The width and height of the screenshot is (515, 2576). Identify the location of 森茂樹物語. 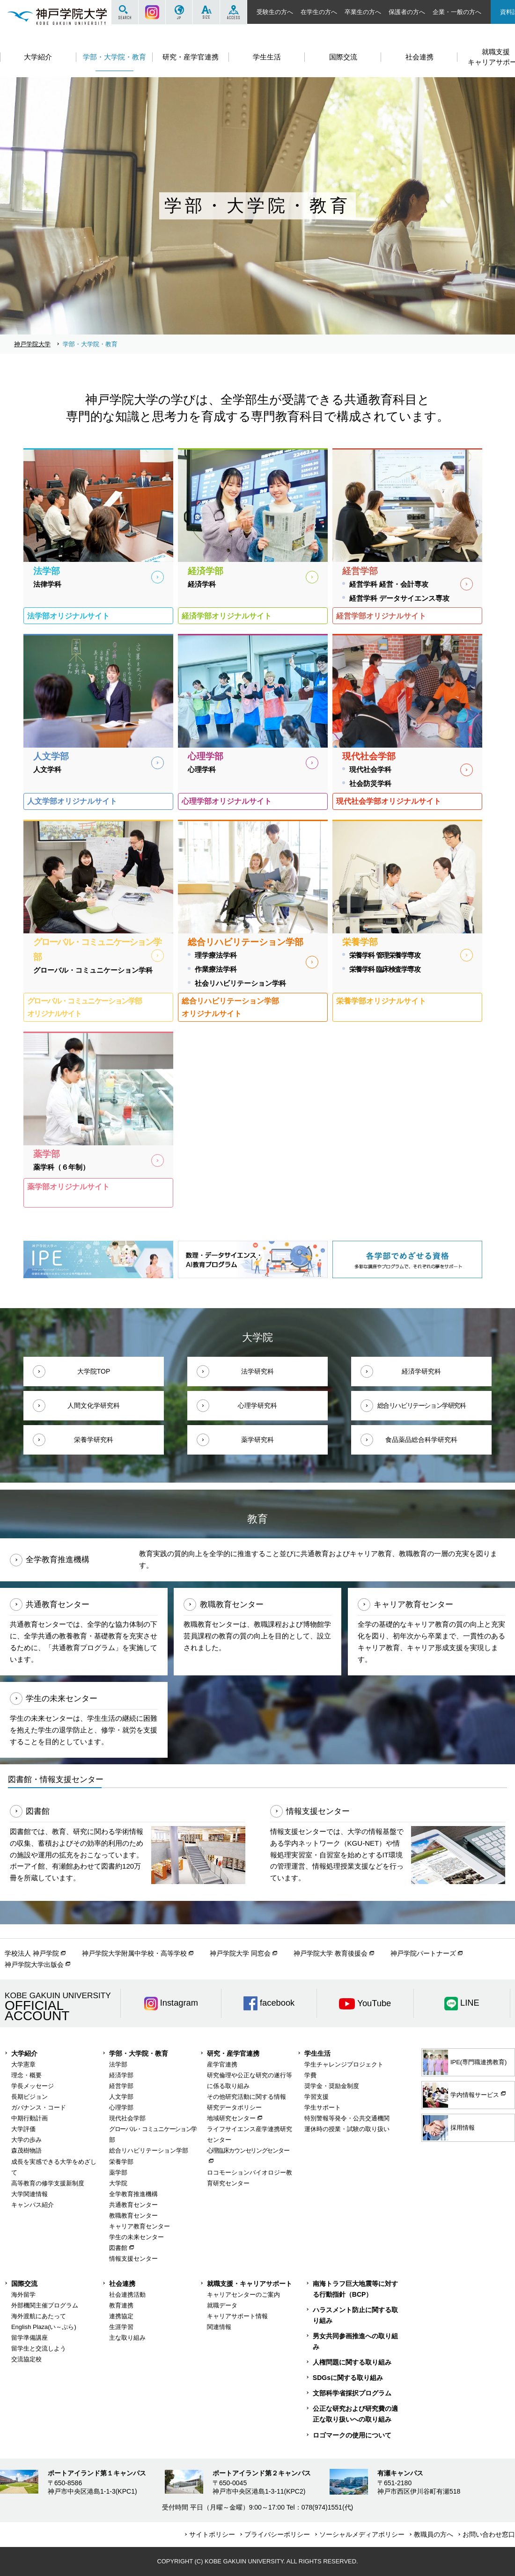
(26, 2150).